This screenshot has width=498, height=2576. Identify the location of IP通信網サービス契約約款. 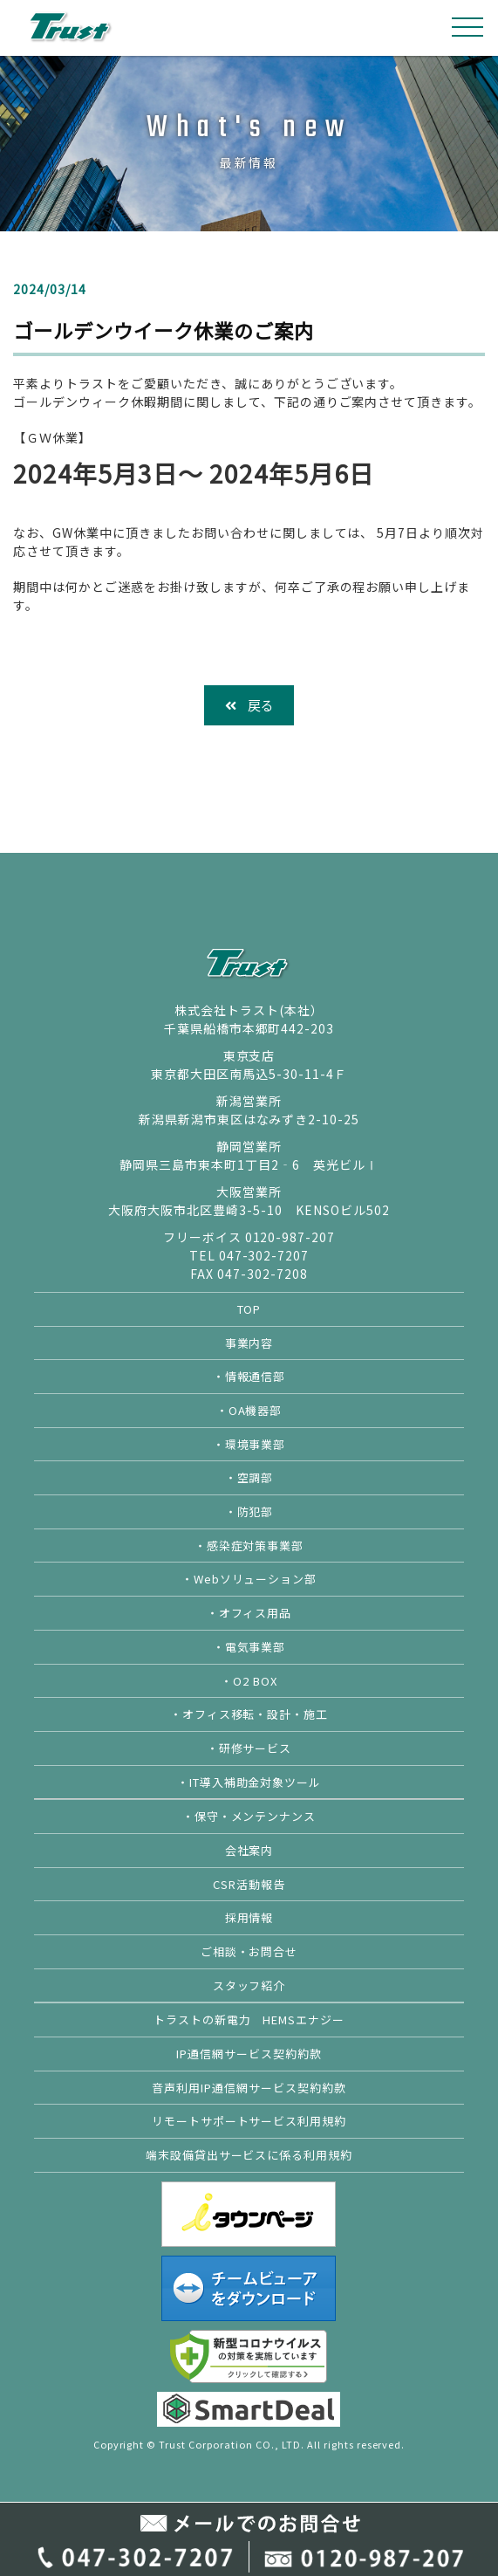
(249, 2053).